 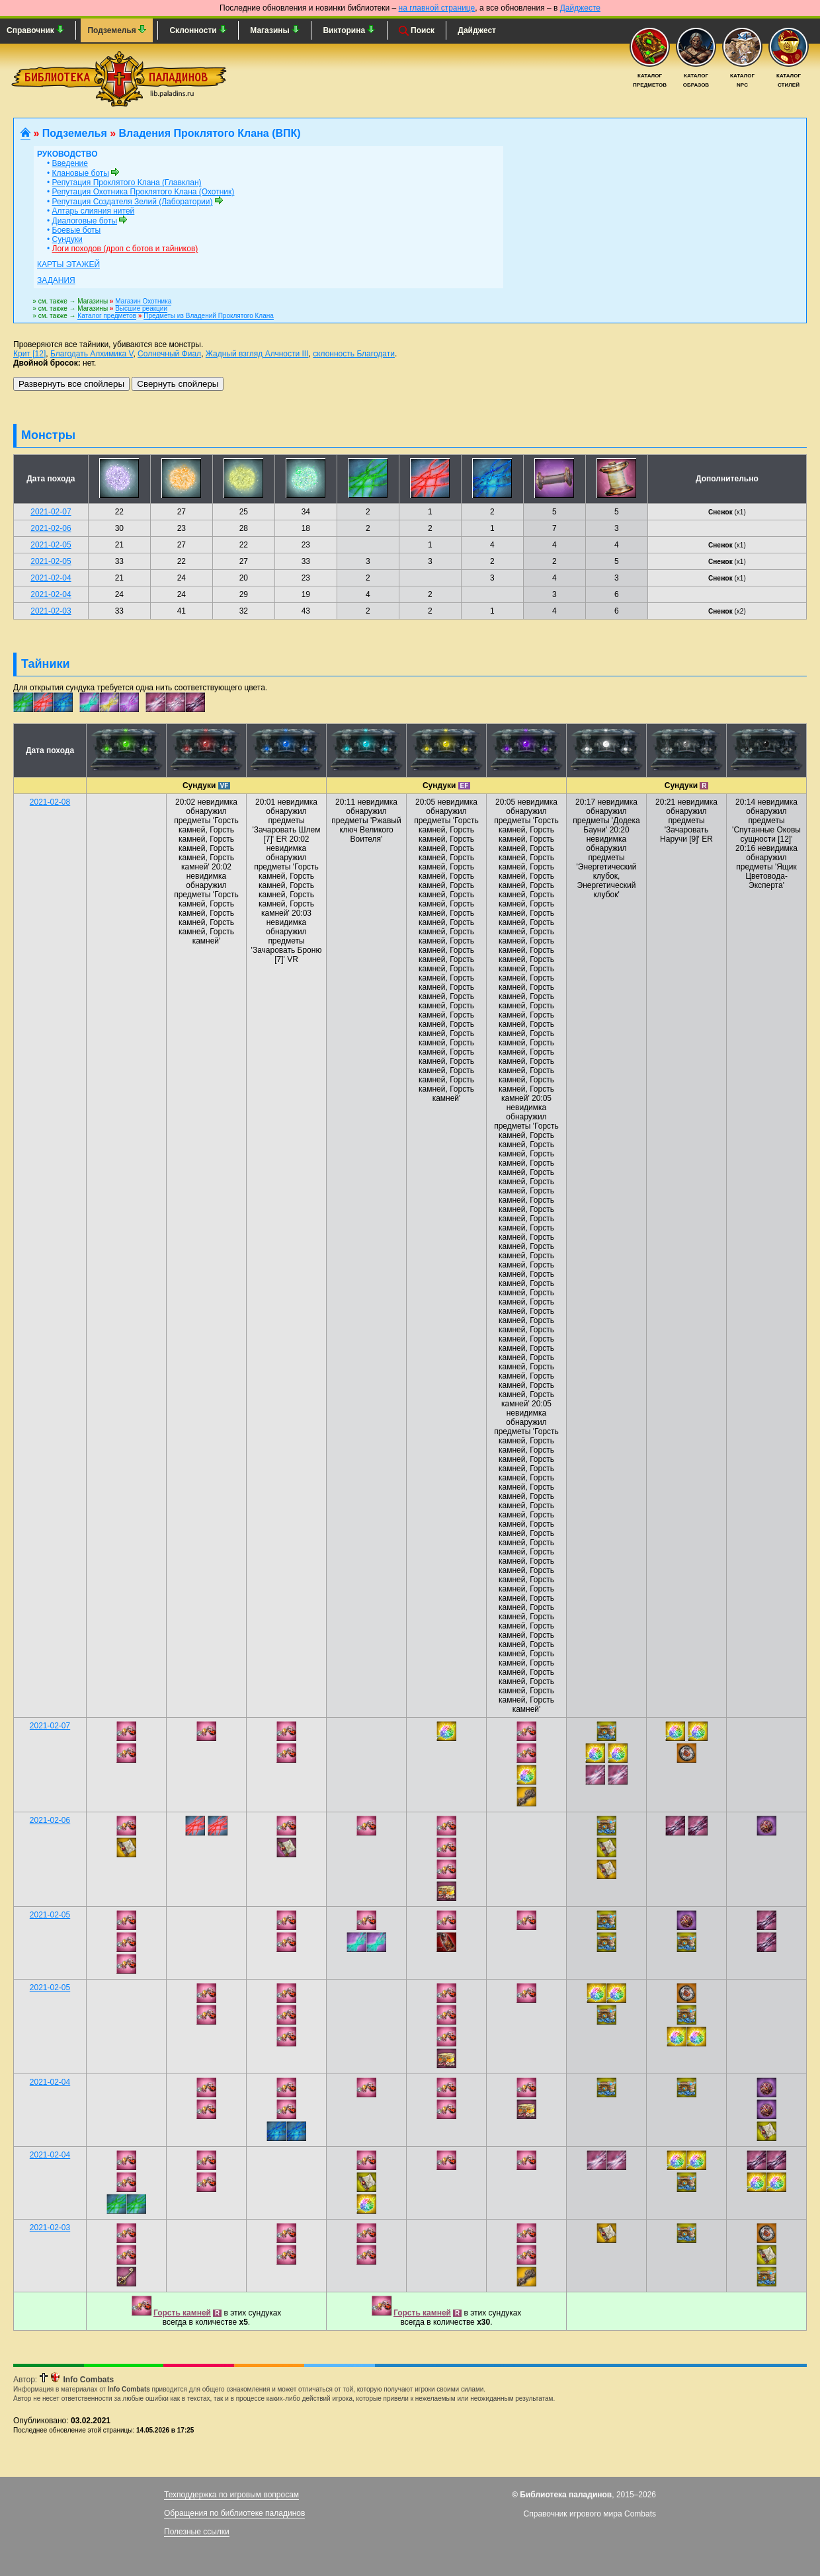 What do you see at coordinates (67, 239) in the screenshot?
I see `Сундуки` at bounding box center [67, 239].